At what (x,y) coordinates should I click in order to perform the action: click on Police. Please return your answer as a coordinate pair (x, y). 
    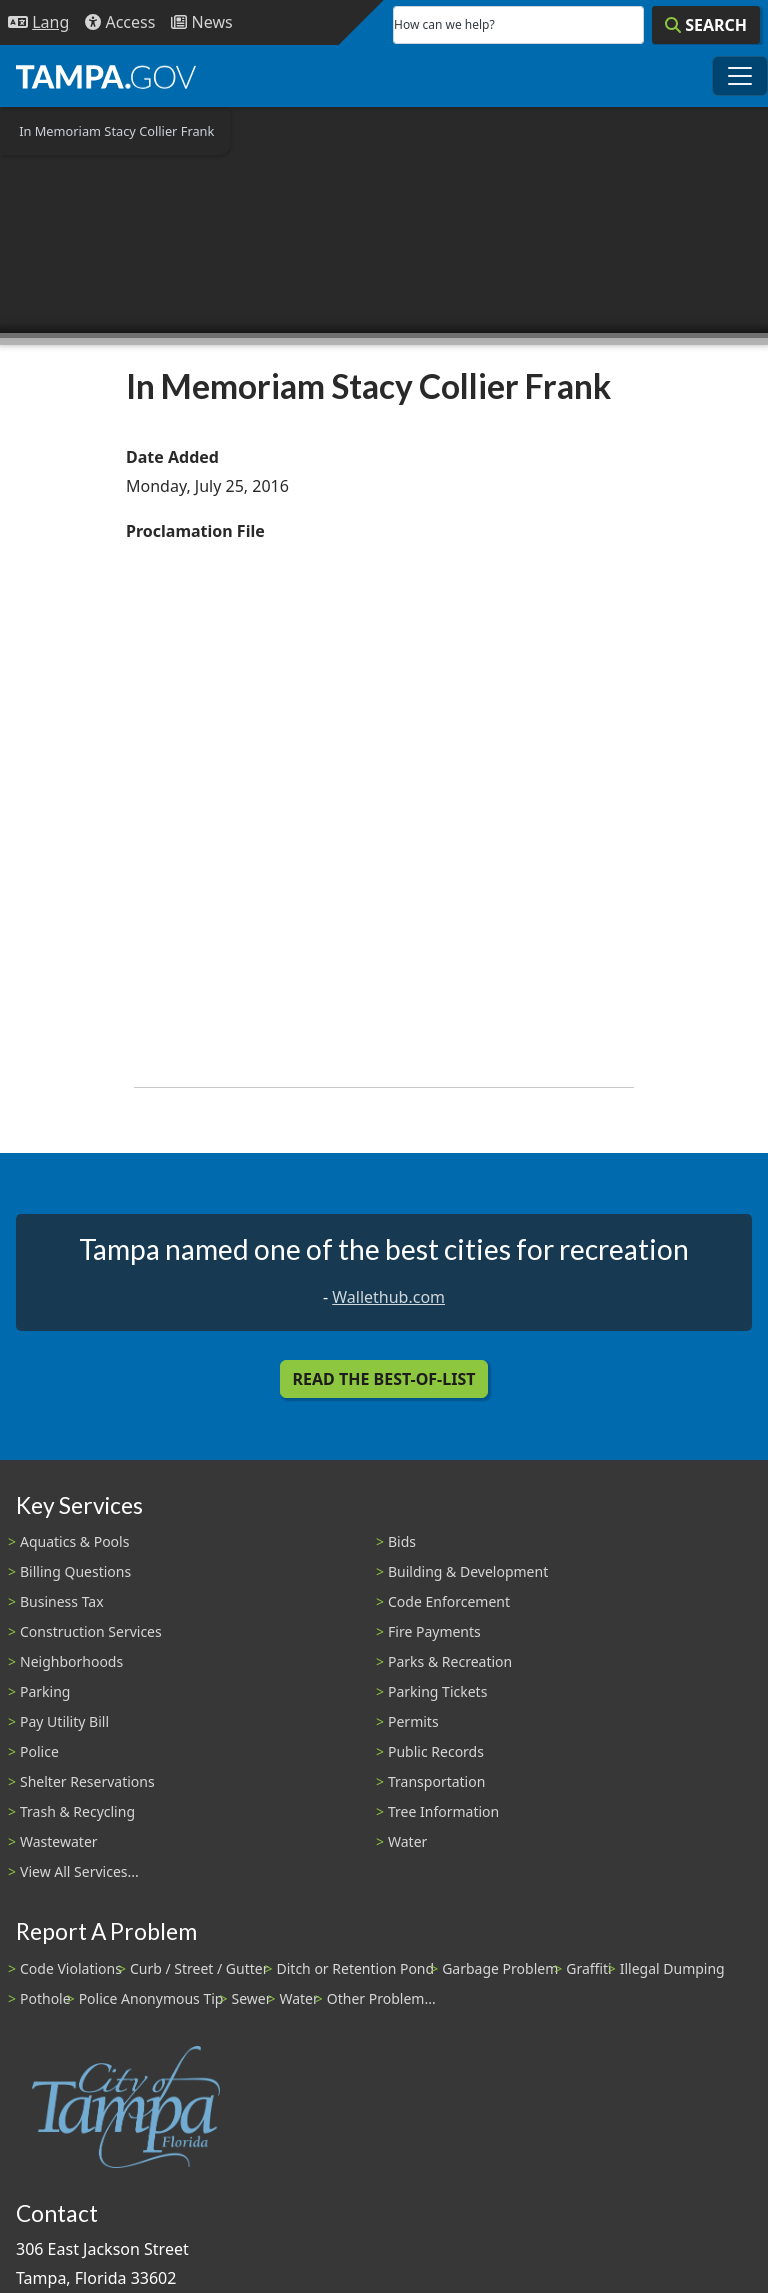
    Looking at the image, I should click on (39, 1751).